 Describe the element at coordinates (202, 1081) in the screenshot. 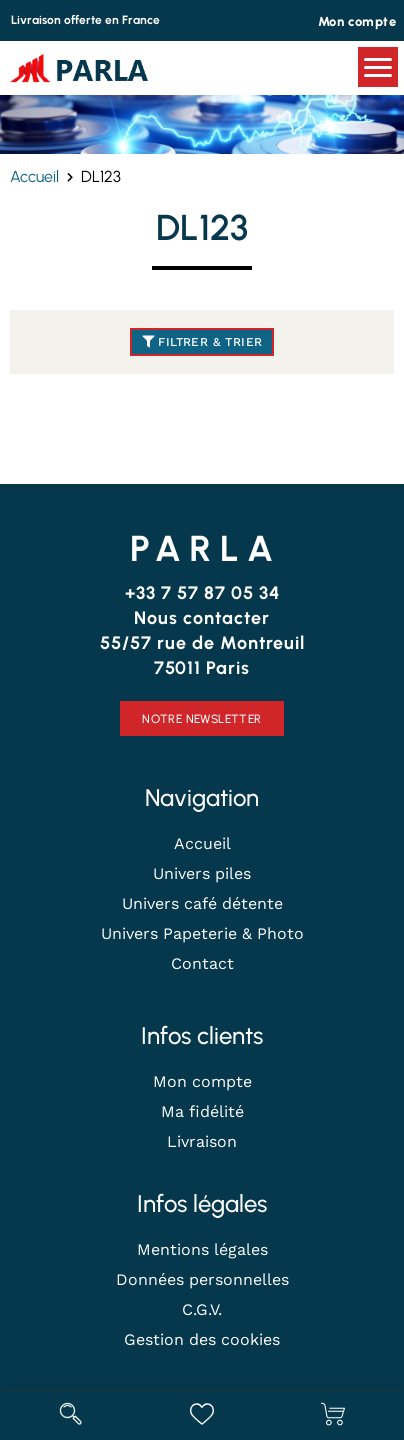

I see `Mon compte` at that location.